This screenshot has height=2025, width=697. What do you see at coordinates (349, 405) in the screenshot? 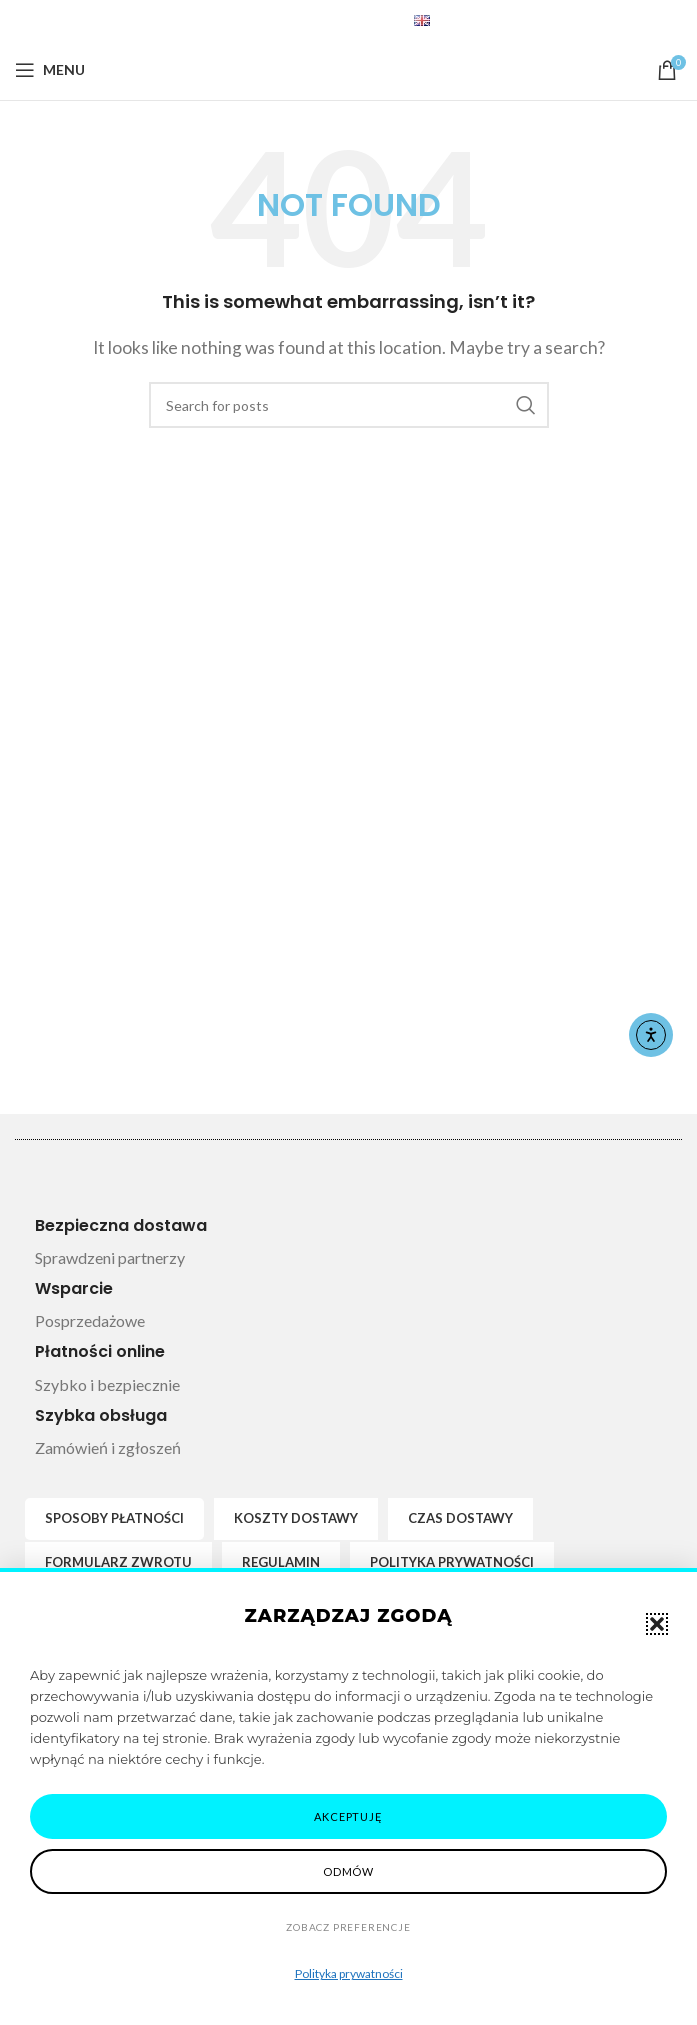
I see `[Search]` at bounding box center [349, 405].